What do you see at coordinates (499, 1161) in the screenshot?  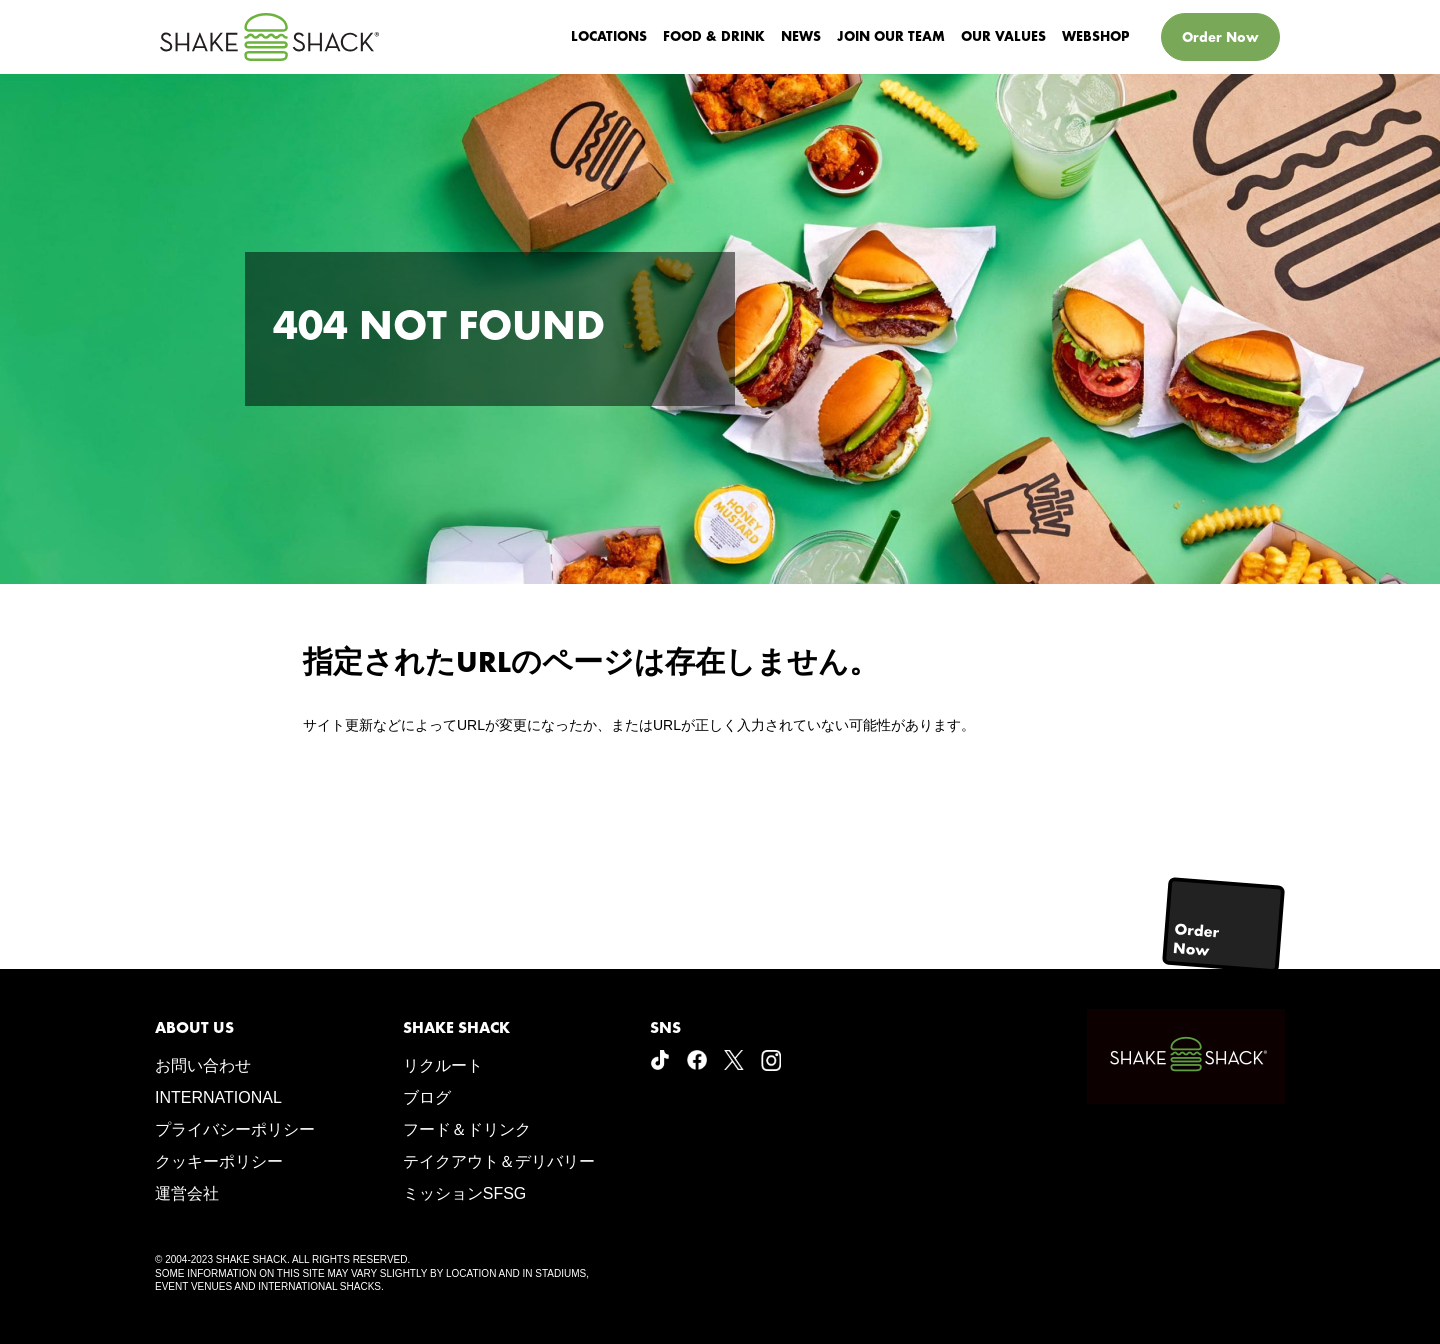 I see `テイクアウト＆デリバリー` at bounding box center [499, 1161].